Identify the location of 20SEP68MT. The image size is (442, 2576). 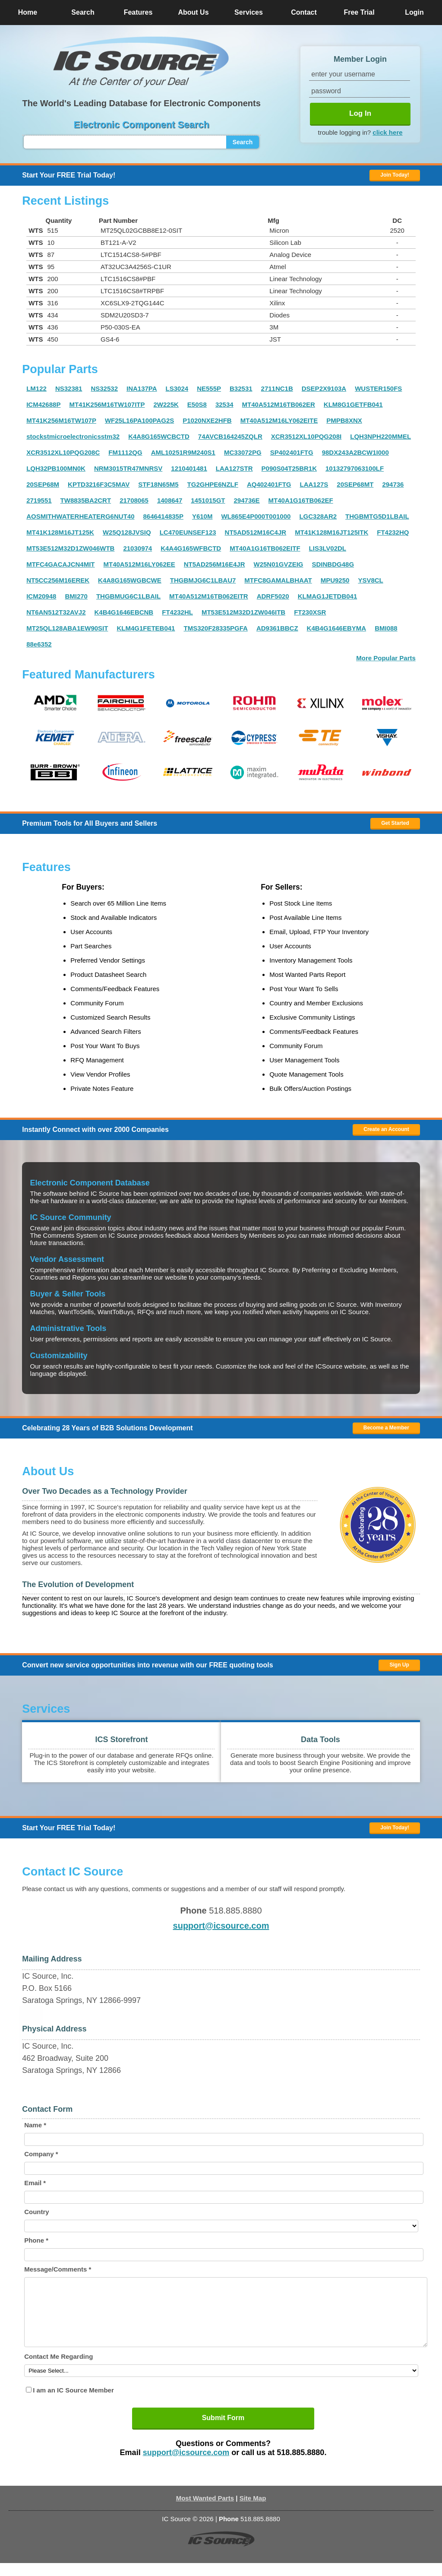
(355, 484).